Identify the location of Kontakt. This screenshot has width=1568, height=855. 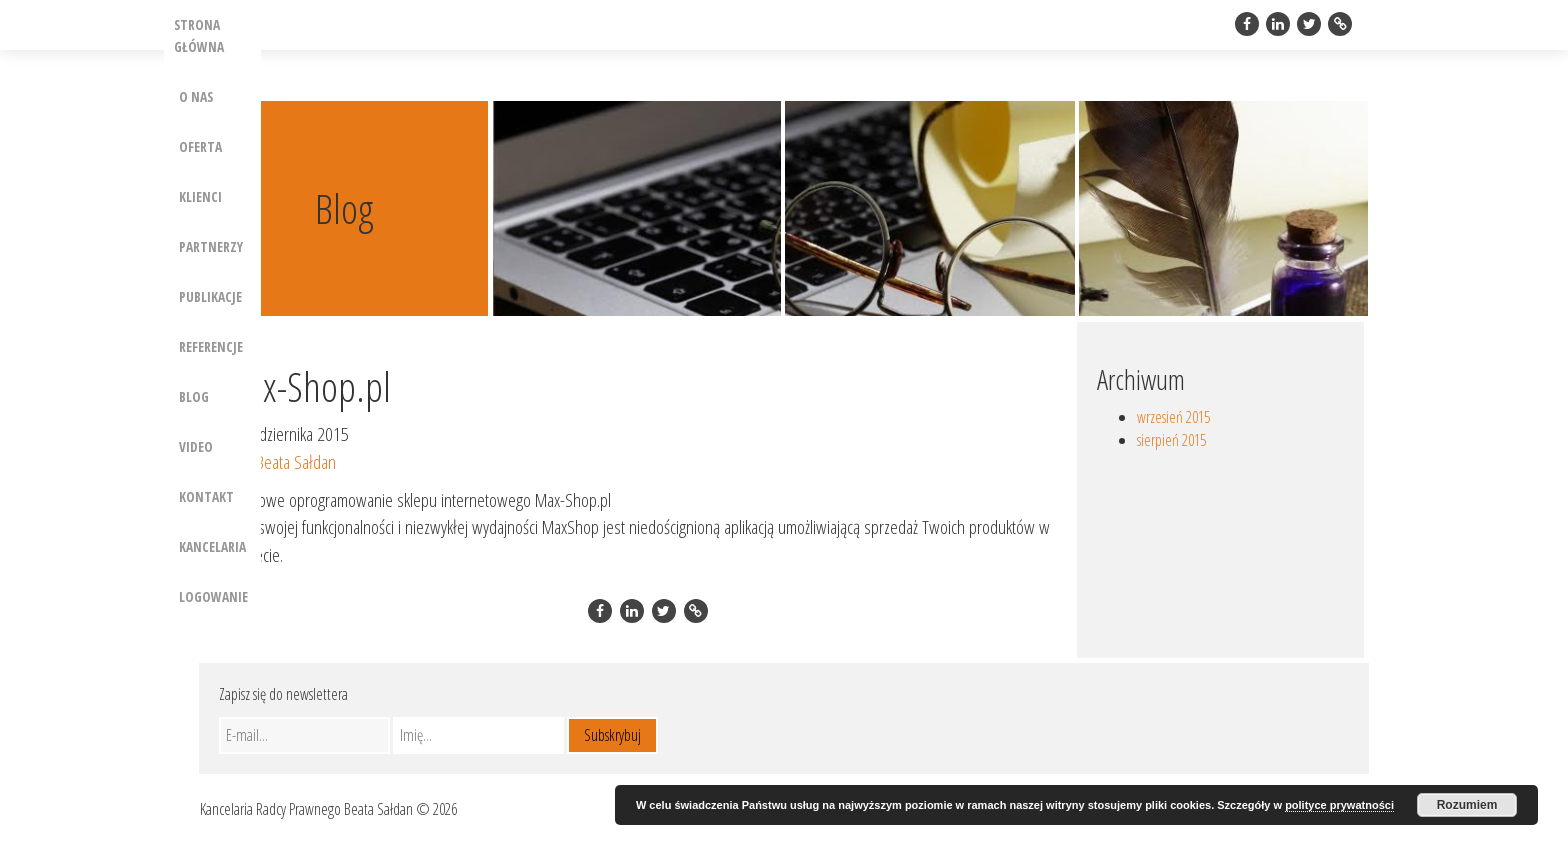
(206, 496).